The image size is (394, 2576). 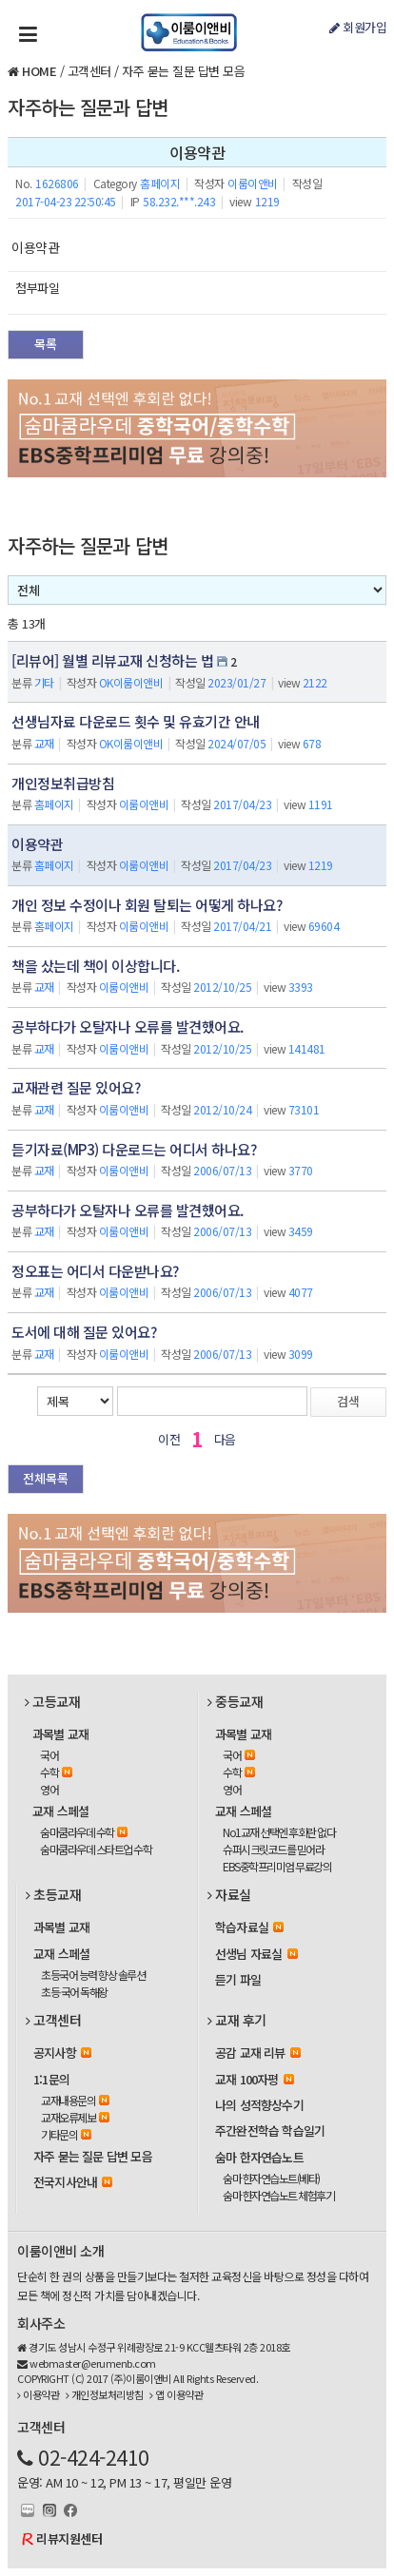 What do you see at coordinates (357, 27) in the screenshot?
I see `회원가입` at bounding box center [357, 27].